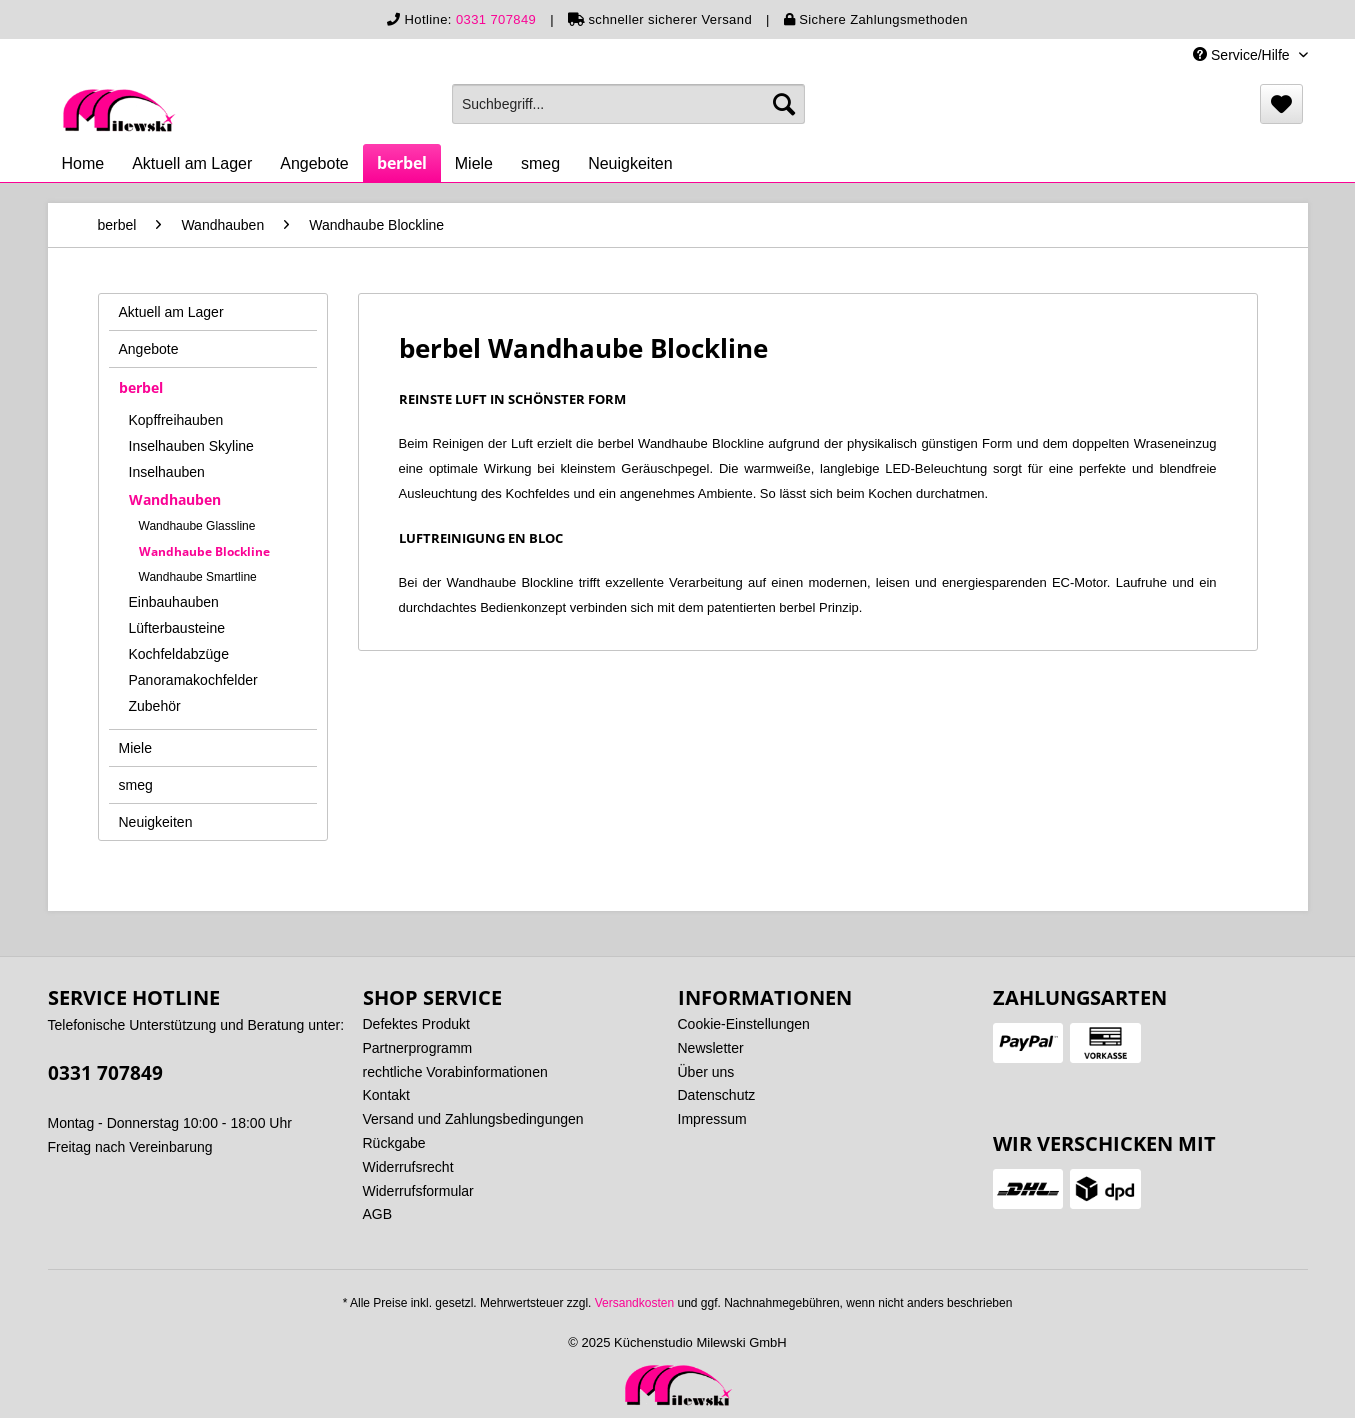 The width and height of the screenshot is (1355, 1418). What do you see at coordinates (191, 446) in the screenshot?
I see `Inselhauben Skyline` at bounding box center [191, 446].